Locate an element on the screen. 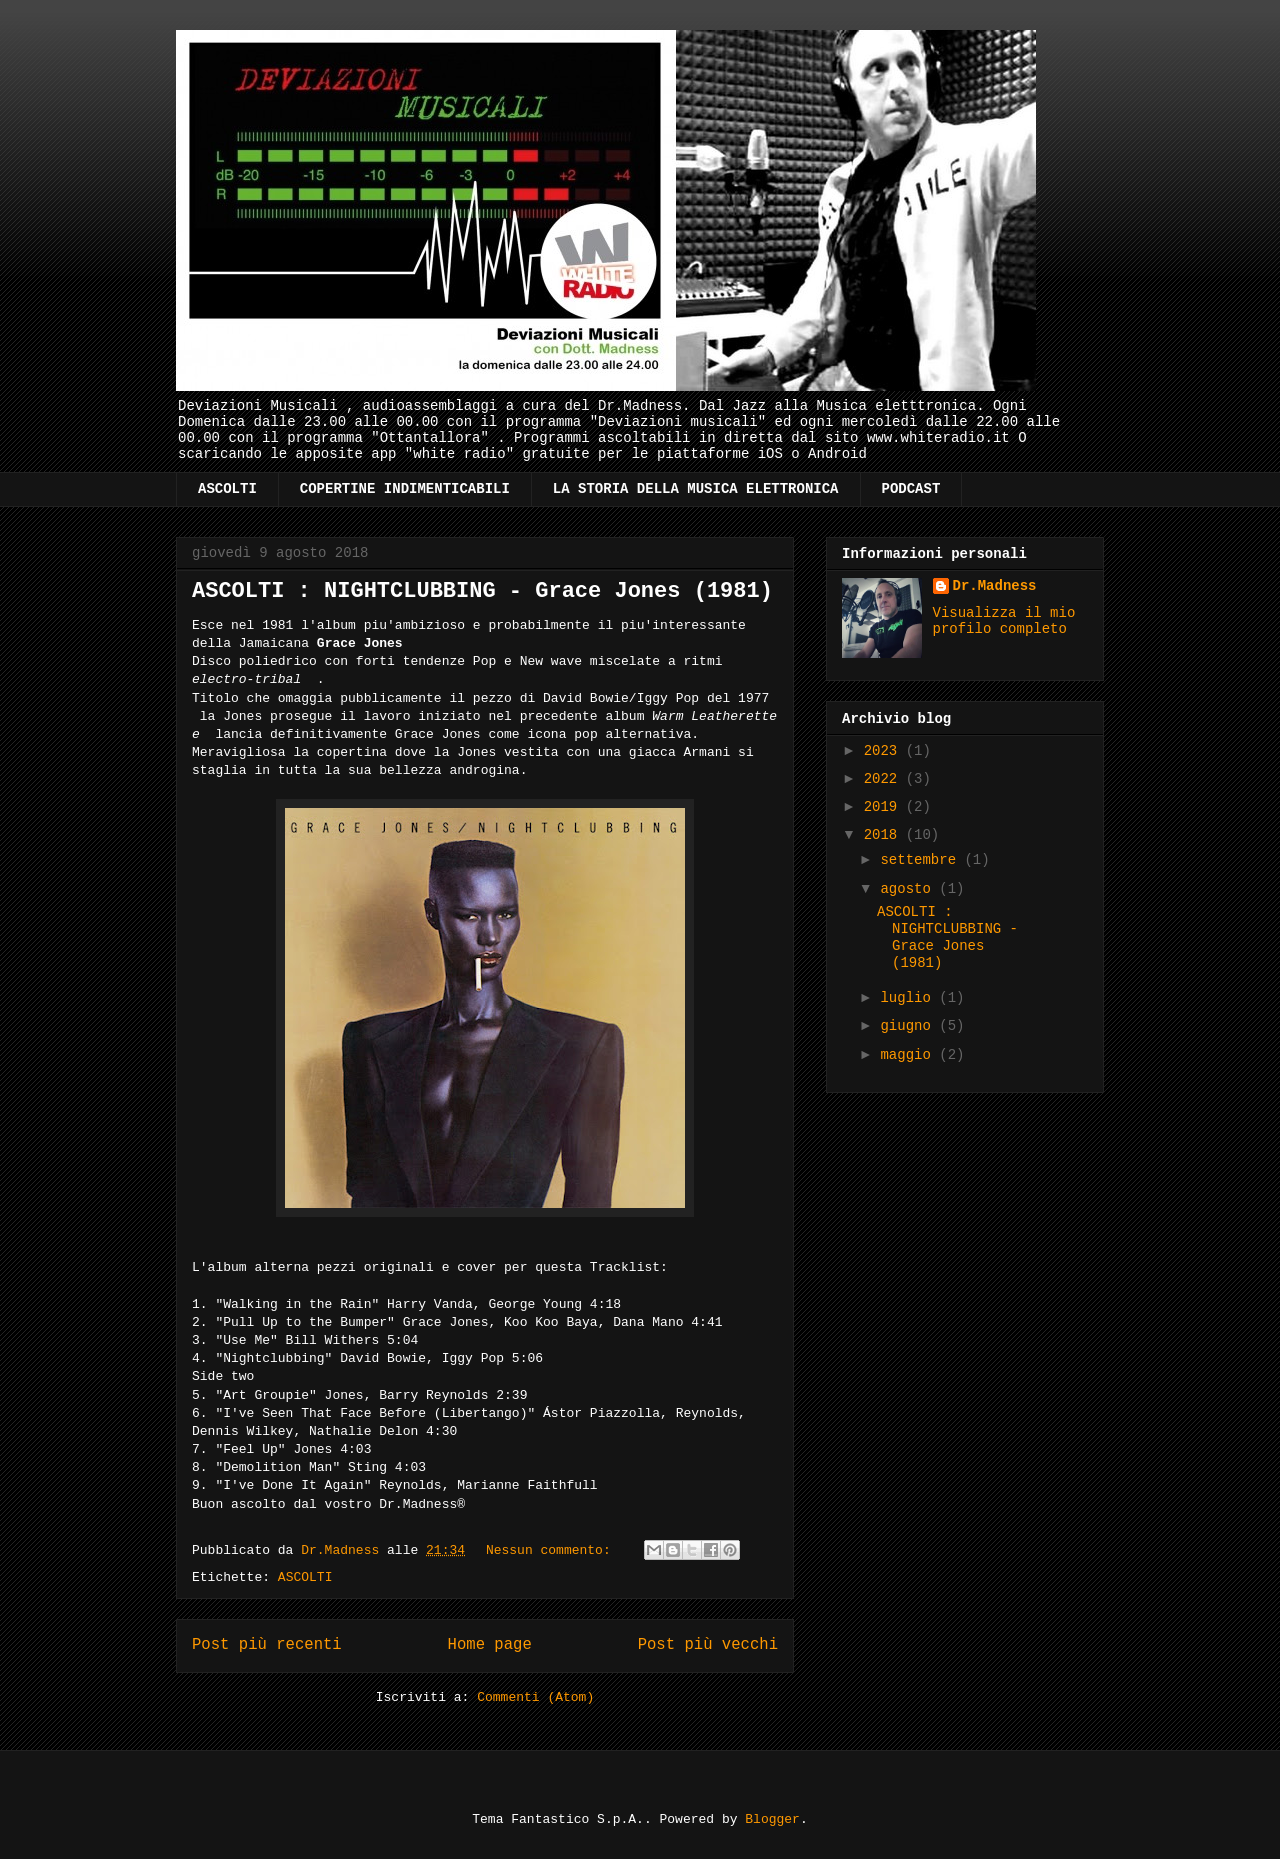 The height and width of the screenshot is (1859, 1280). maggio is located at coordinates (909, 1055).